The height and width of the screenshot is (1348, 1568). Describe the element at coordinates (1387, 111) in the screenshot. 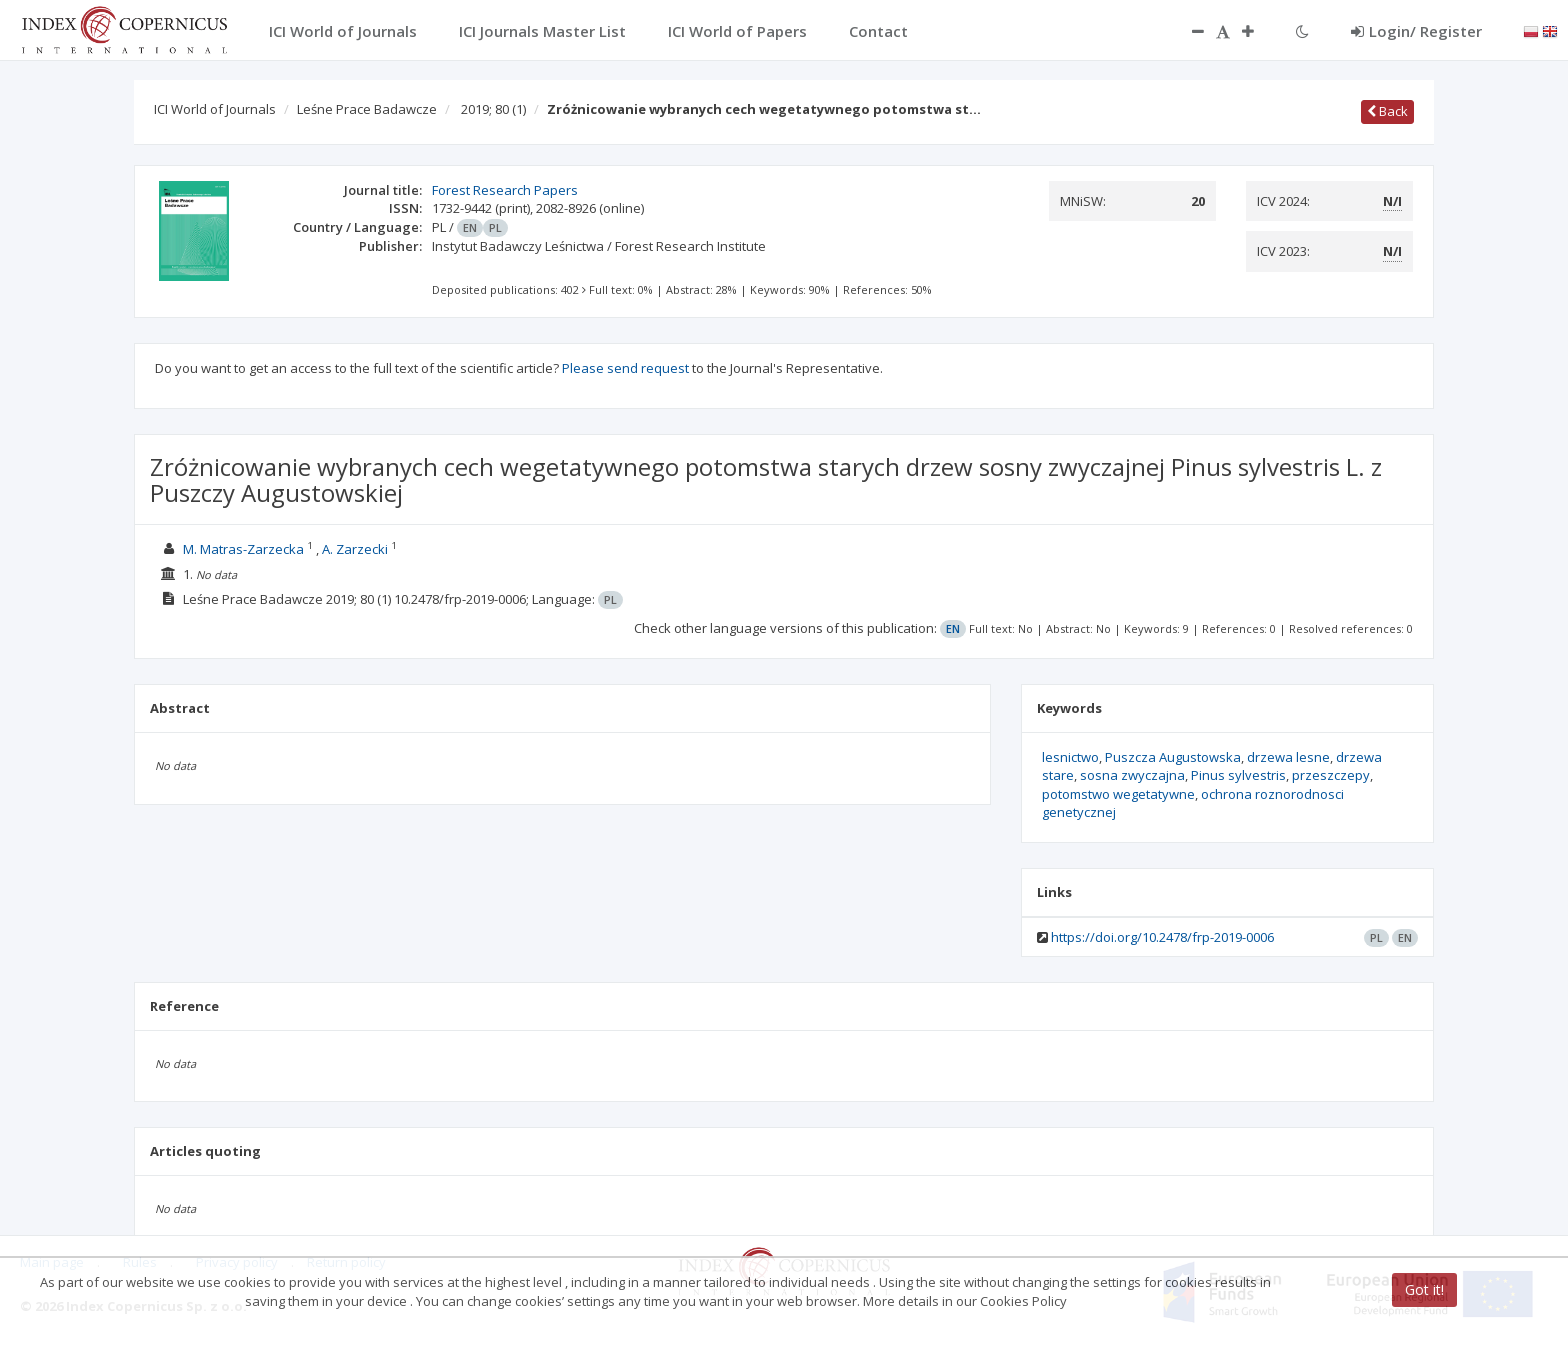

I see `Back` at that location.